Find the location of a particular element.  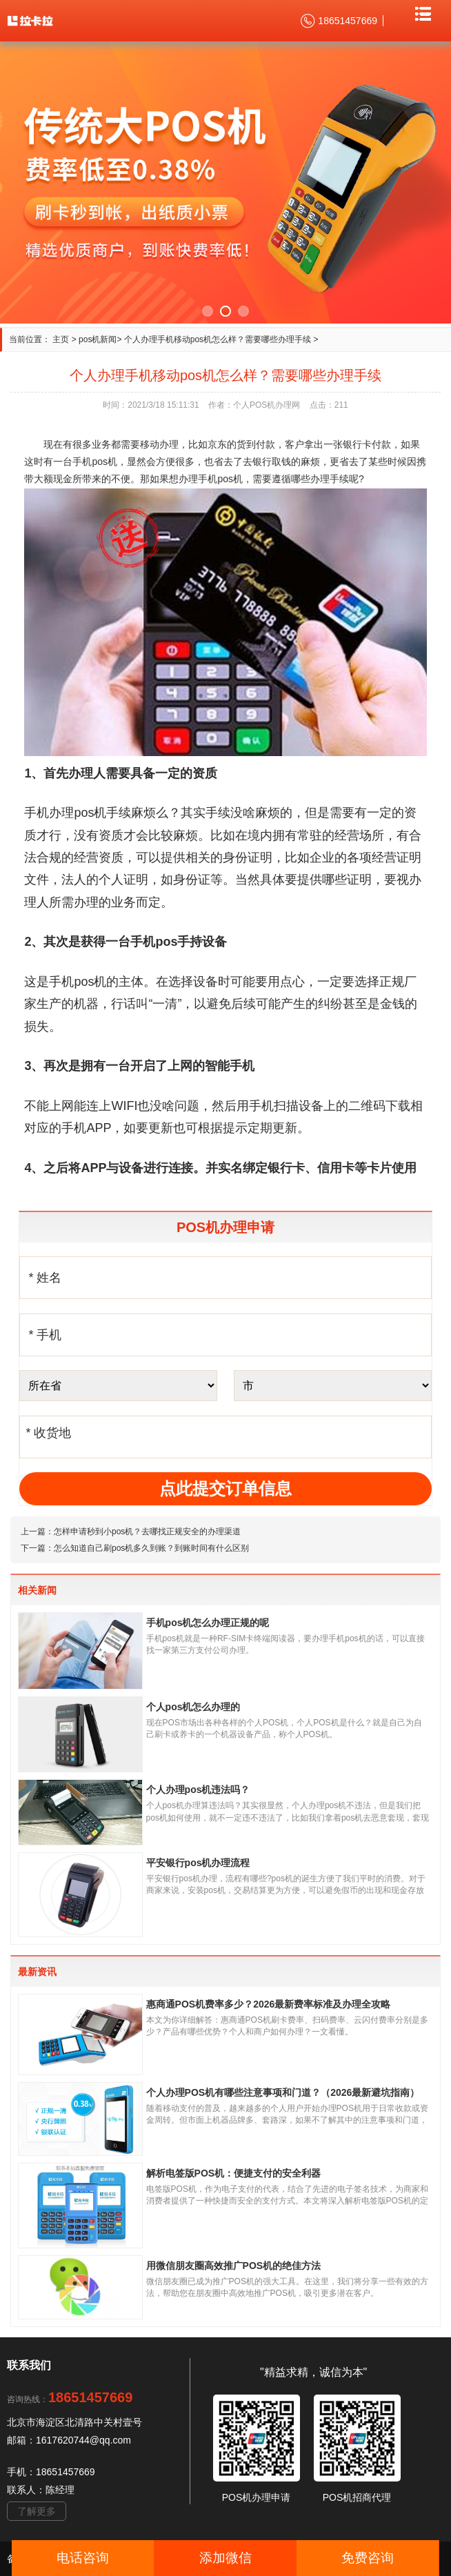

pos机新闻 is located at coordinates (98, 339).